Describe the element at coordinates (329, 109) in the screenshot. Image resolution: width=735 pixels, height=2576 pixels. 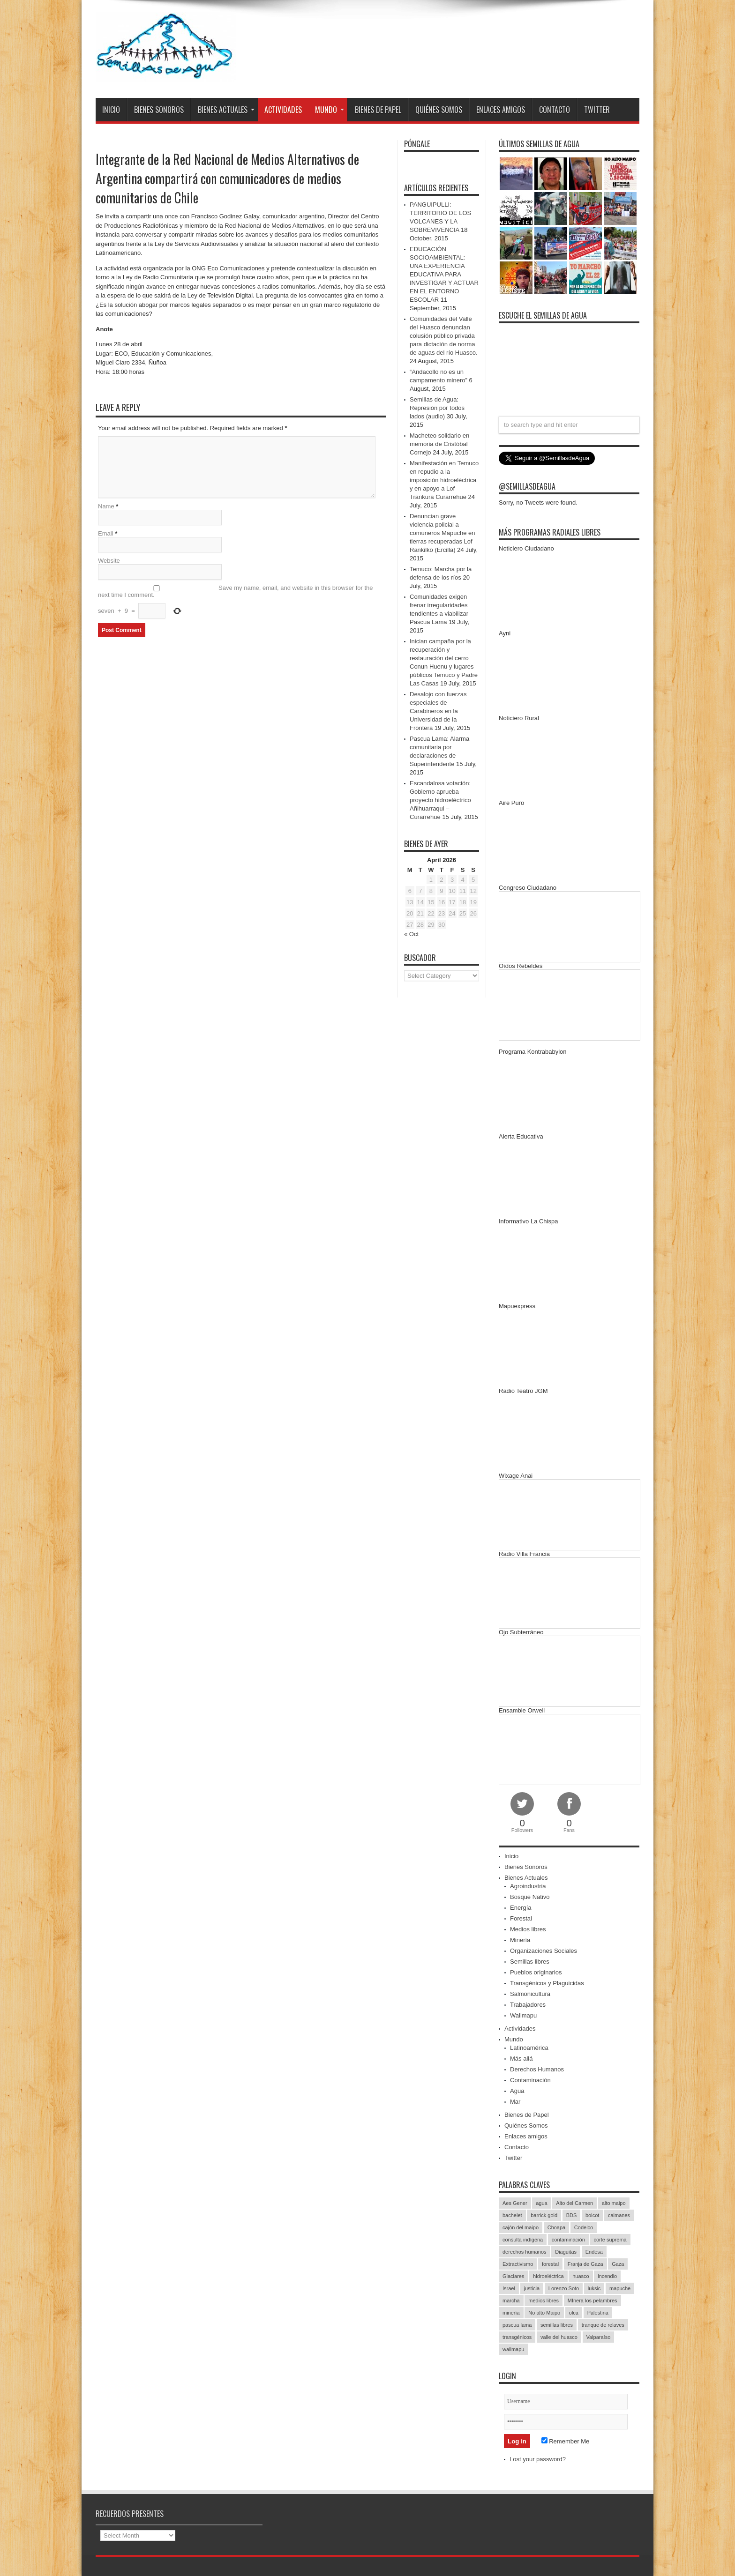
I see `Mundo` at that location.